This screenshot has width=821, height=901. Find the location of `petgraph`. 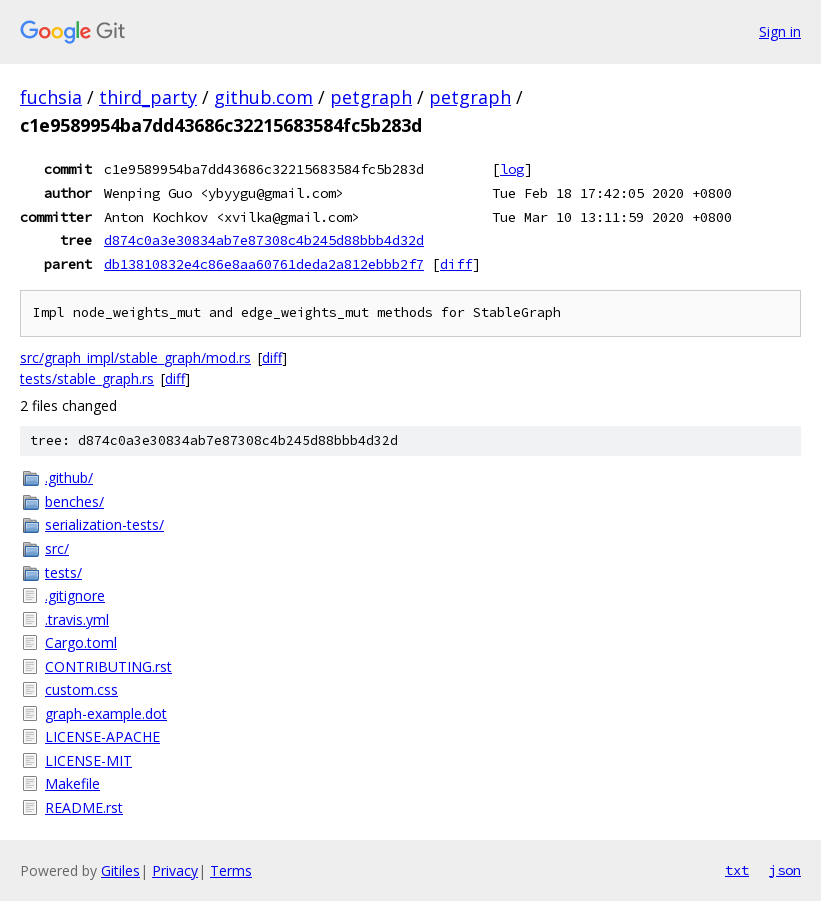

petgraph is located at coordinates (371, 97).